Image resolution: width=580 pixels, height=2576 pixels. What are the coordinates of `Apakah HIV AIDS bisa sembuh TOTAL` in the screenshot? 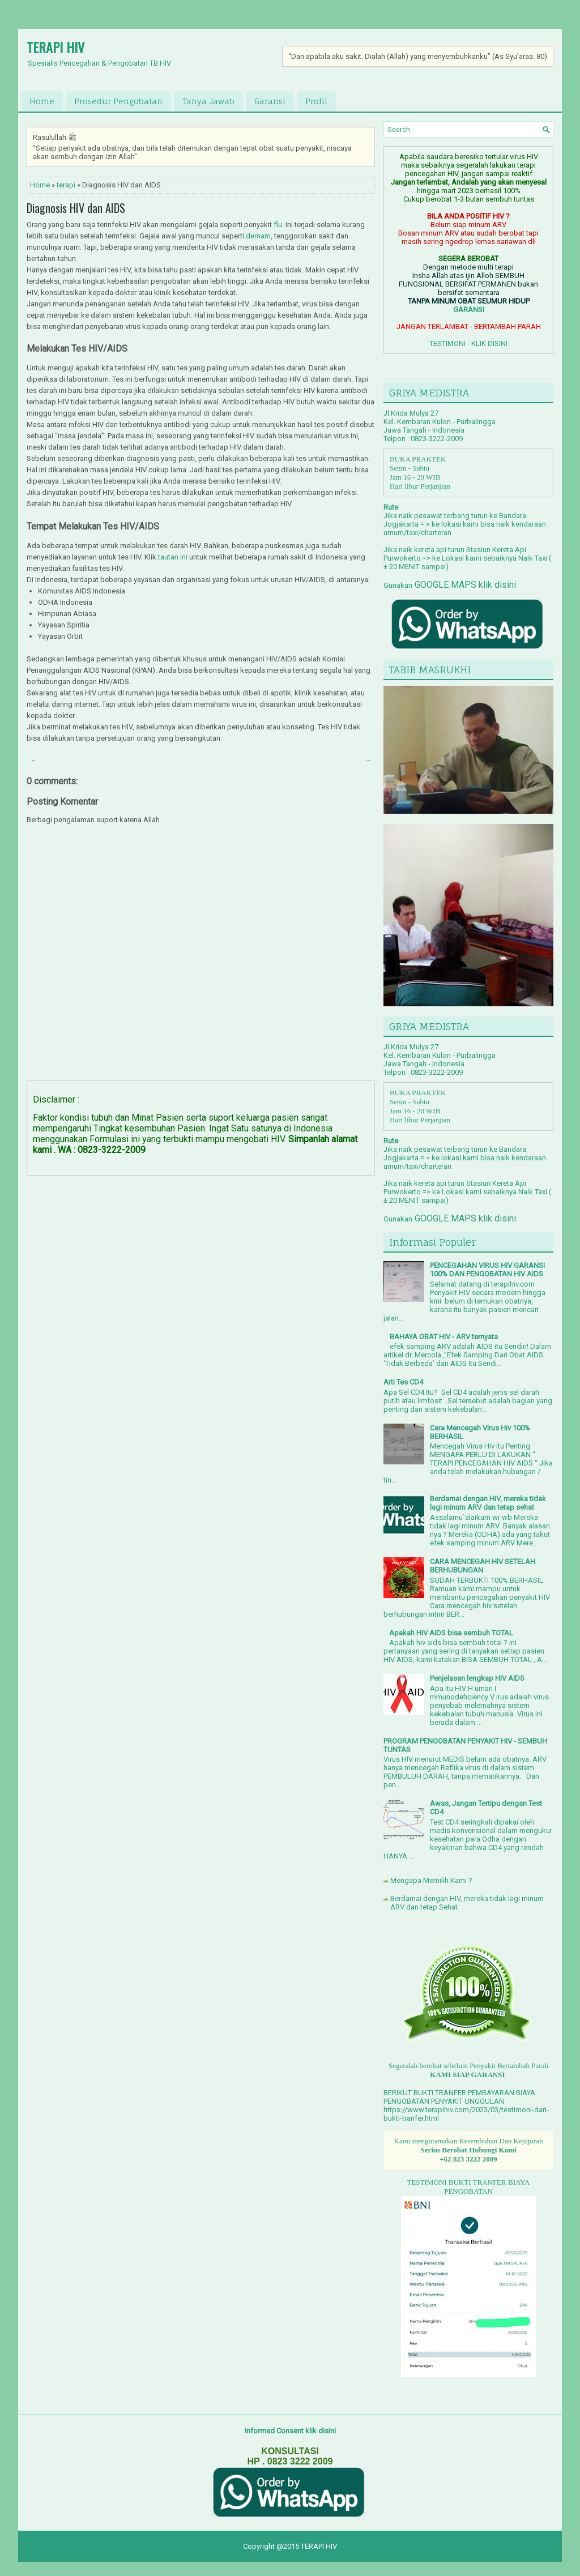 It's located at (451, 1633).